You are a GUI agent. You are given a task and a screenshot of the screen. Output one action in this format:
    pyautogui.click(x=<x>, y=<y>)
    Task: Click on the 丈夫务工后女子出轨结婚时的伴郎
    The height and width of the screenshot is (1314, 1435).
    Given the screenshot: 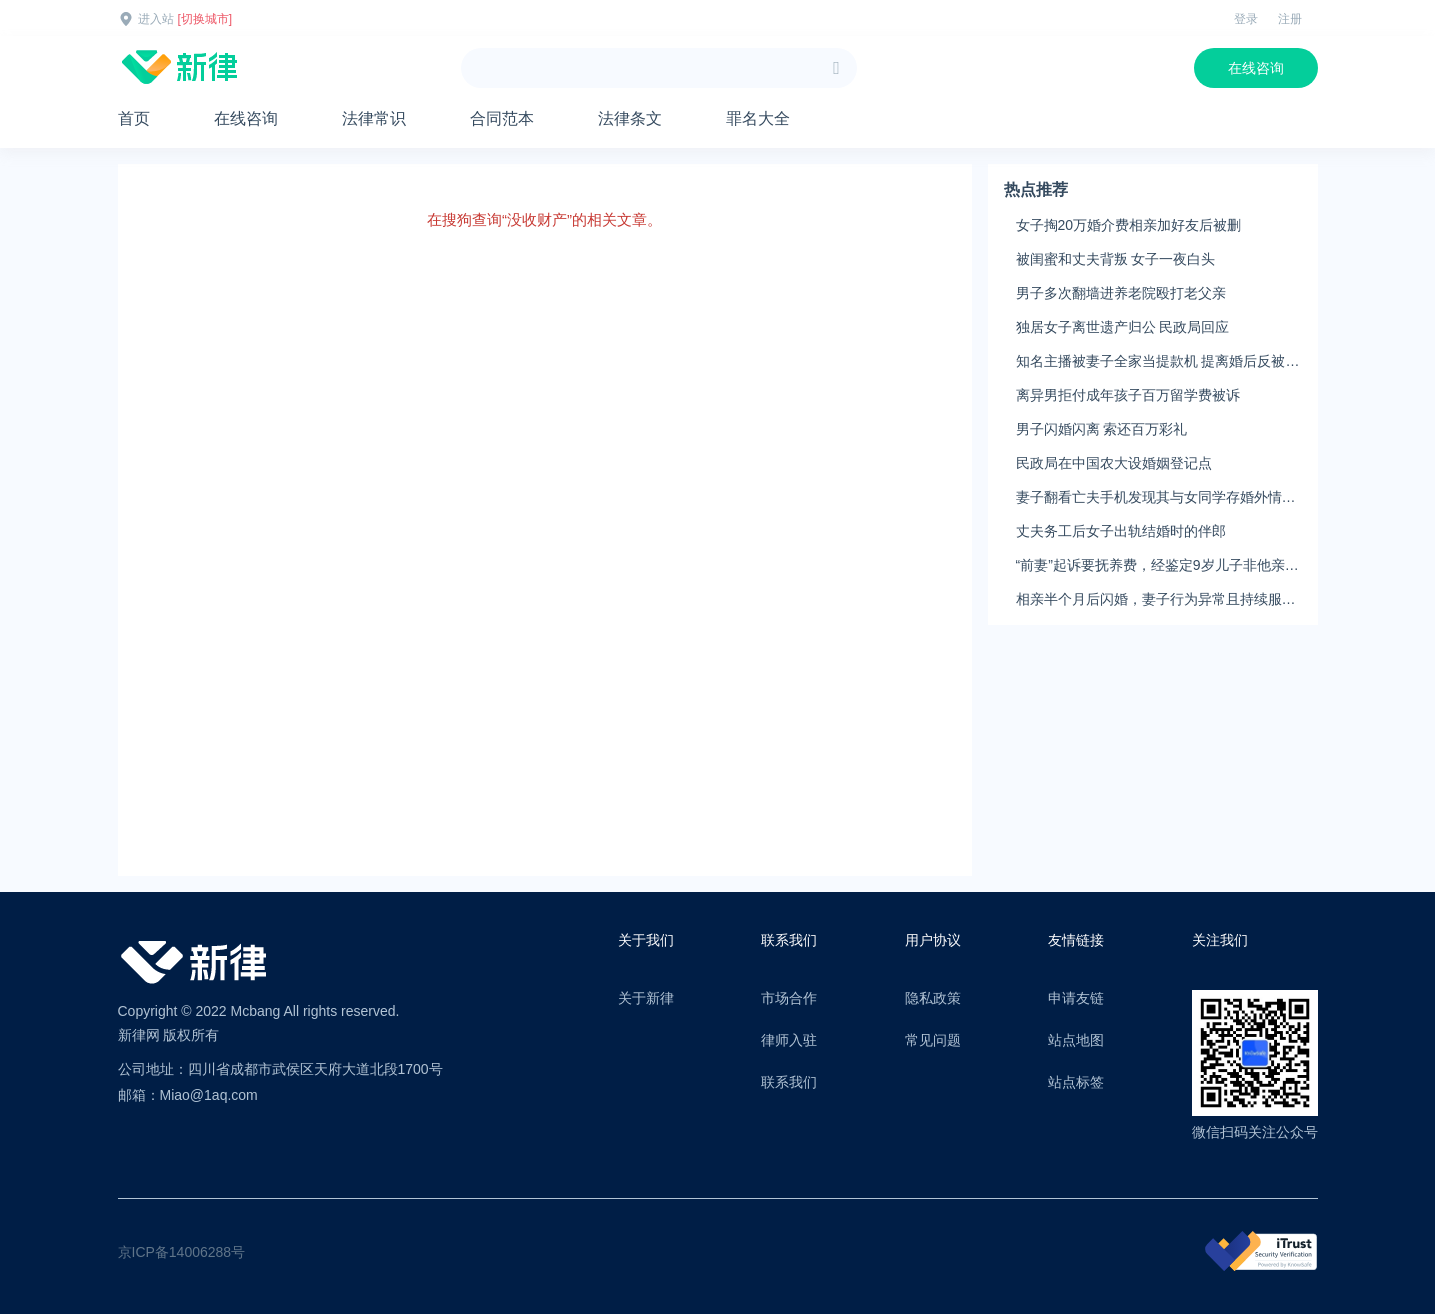 What is the action you would take?
    pyautogui.click(x=1121, y=531)
    